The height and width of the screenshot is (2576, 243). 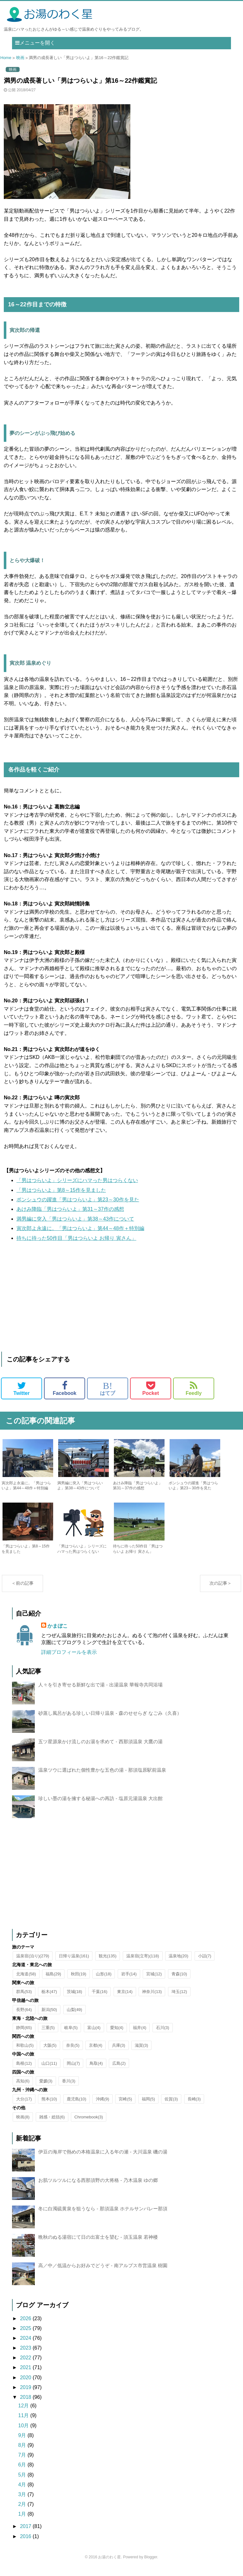 What do you see at coordinates (23, 2471) in the screenshot?
I see `6月` at bounding box center [23, 2471].